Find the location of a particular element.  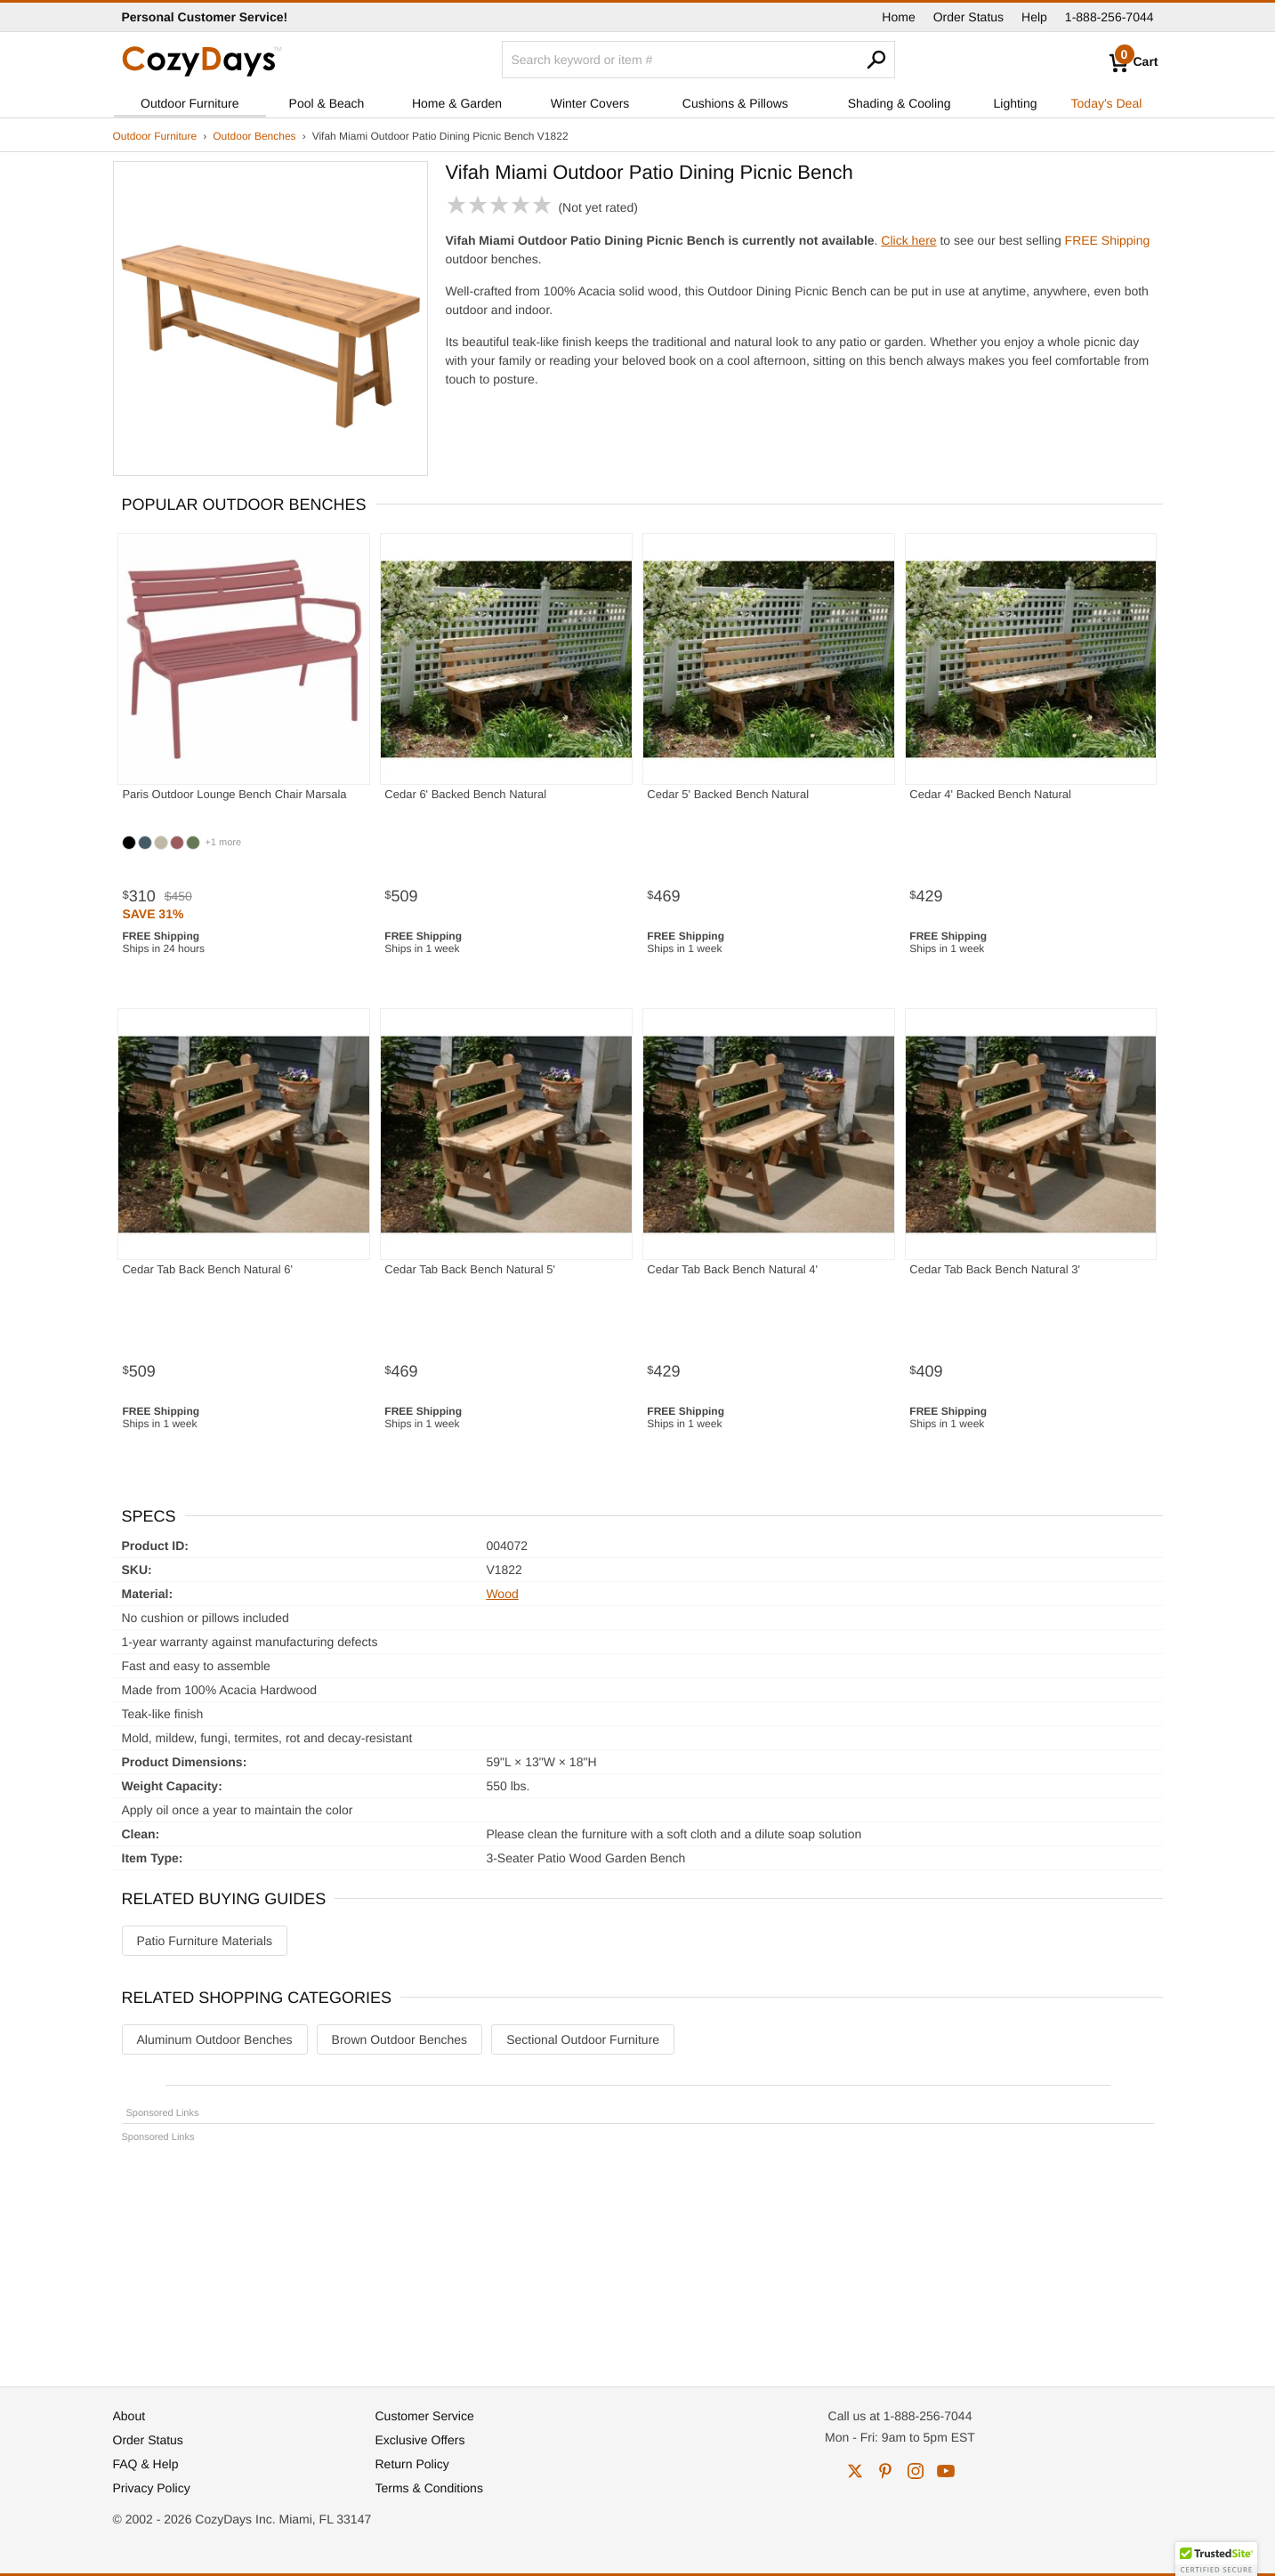

youtube is located at coordinates (946, 2471).